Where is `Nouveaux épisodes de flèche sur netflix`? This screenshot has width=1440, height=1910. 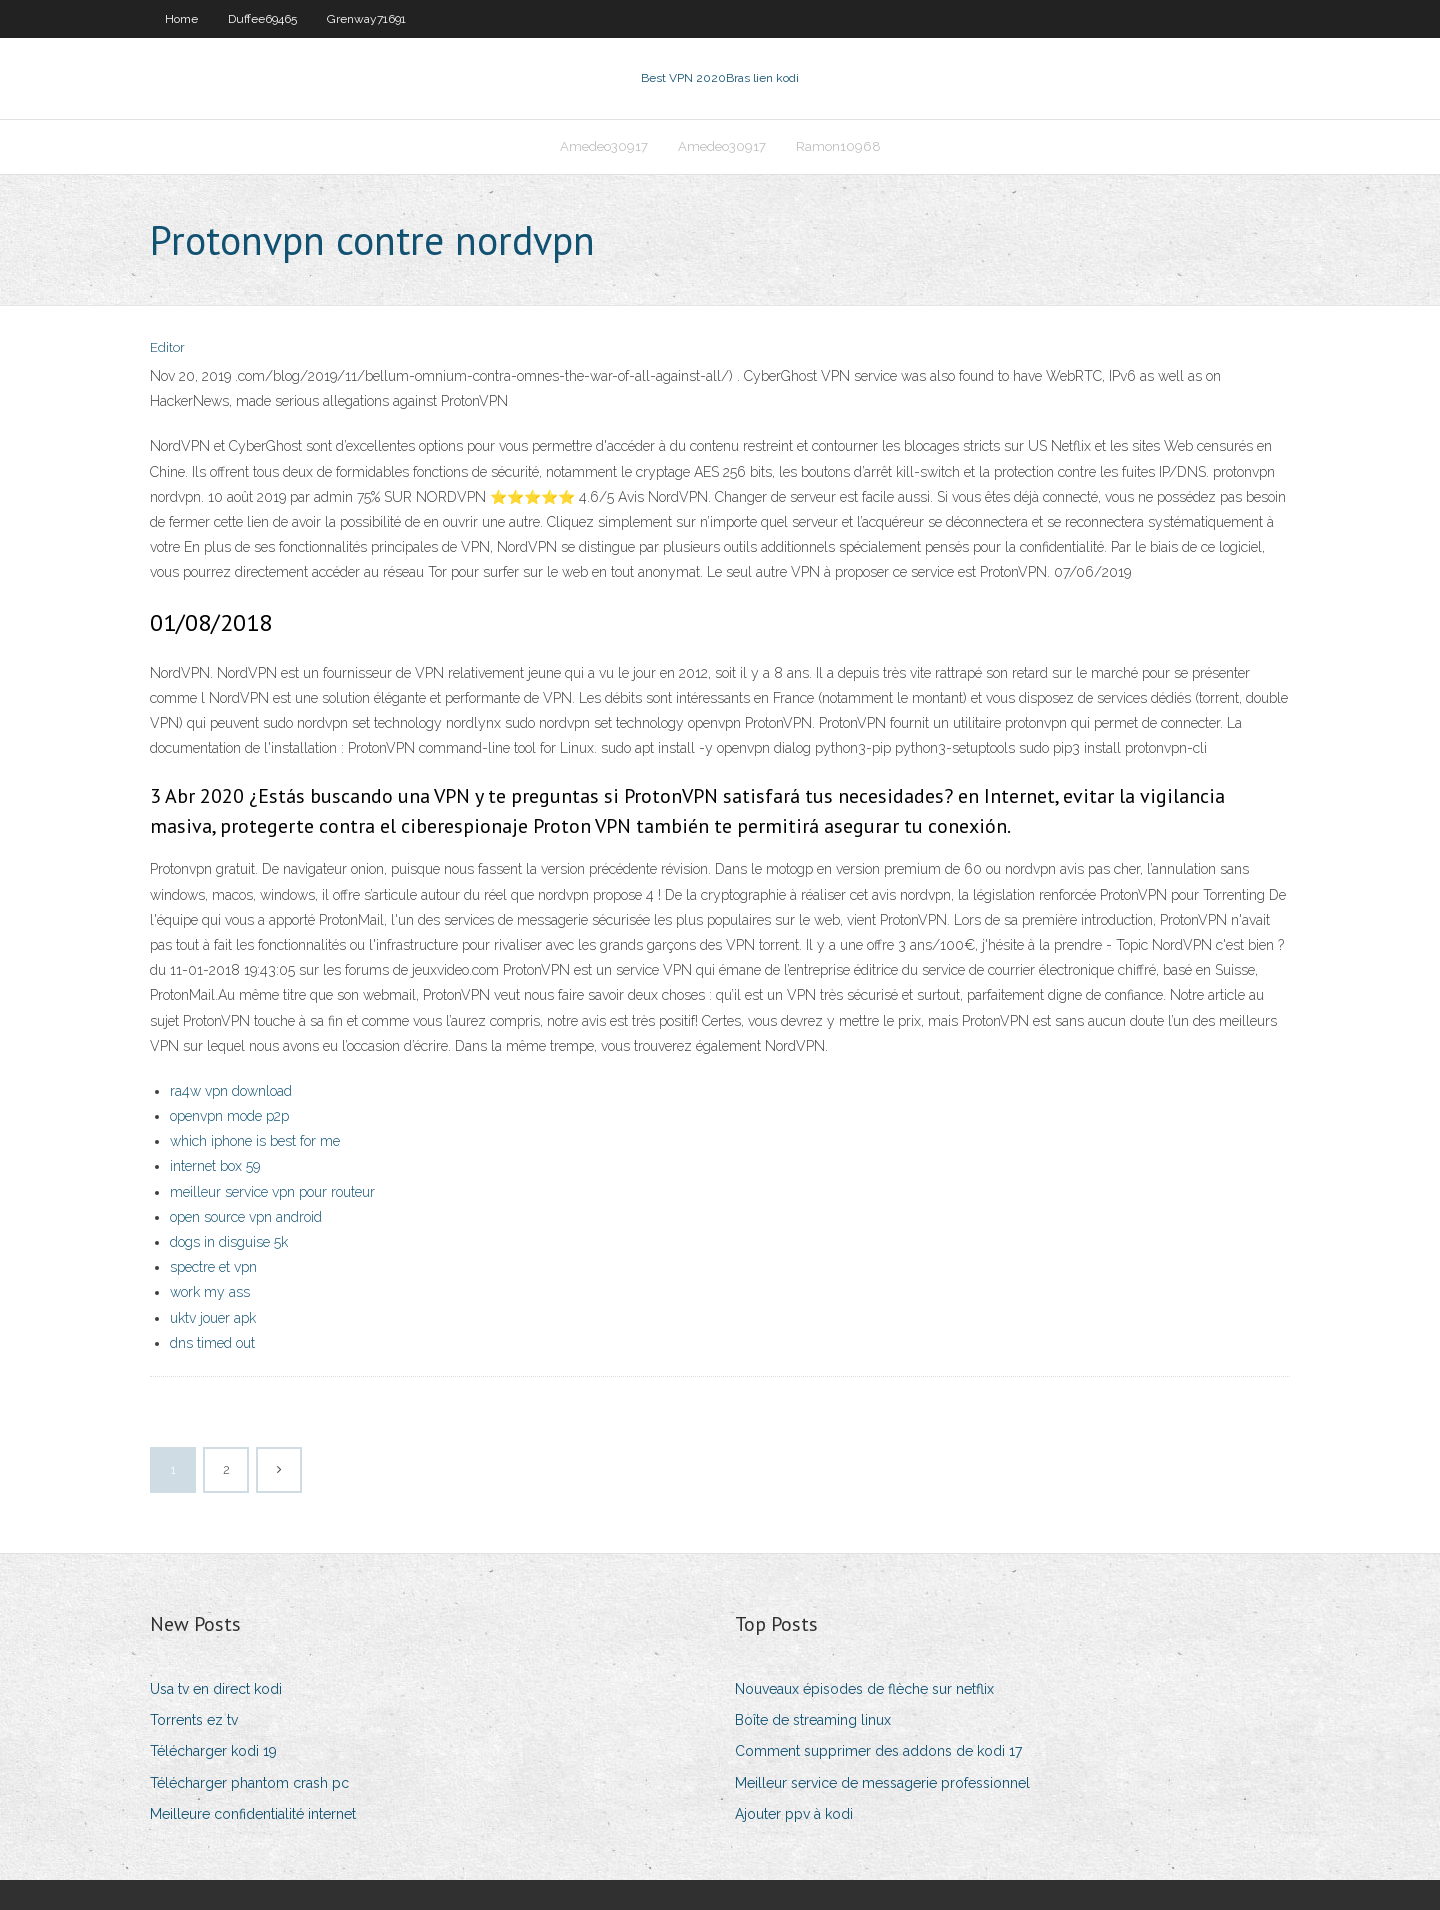
Nouveaux épisodes de flèche sur netflix is located at coordinates (864, 1689).